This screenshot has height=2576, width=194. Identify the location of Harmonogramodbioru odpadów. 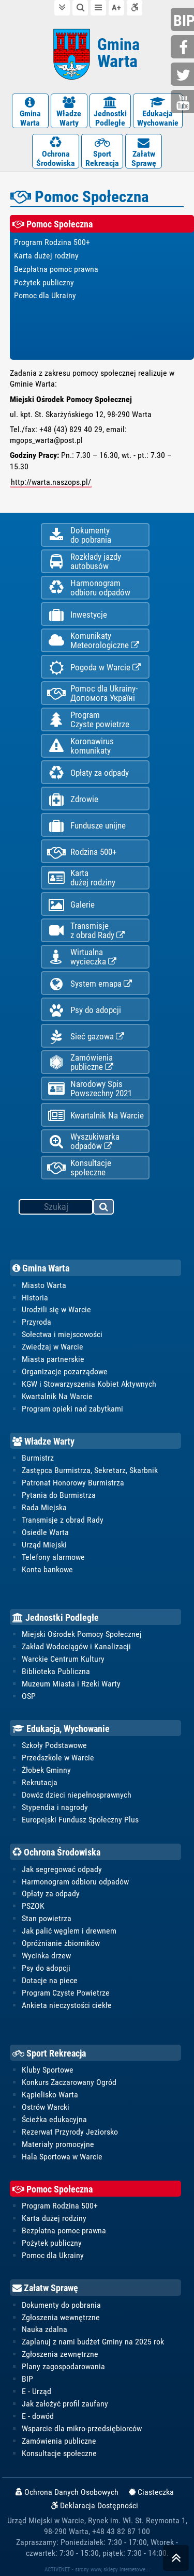
(88, 587).